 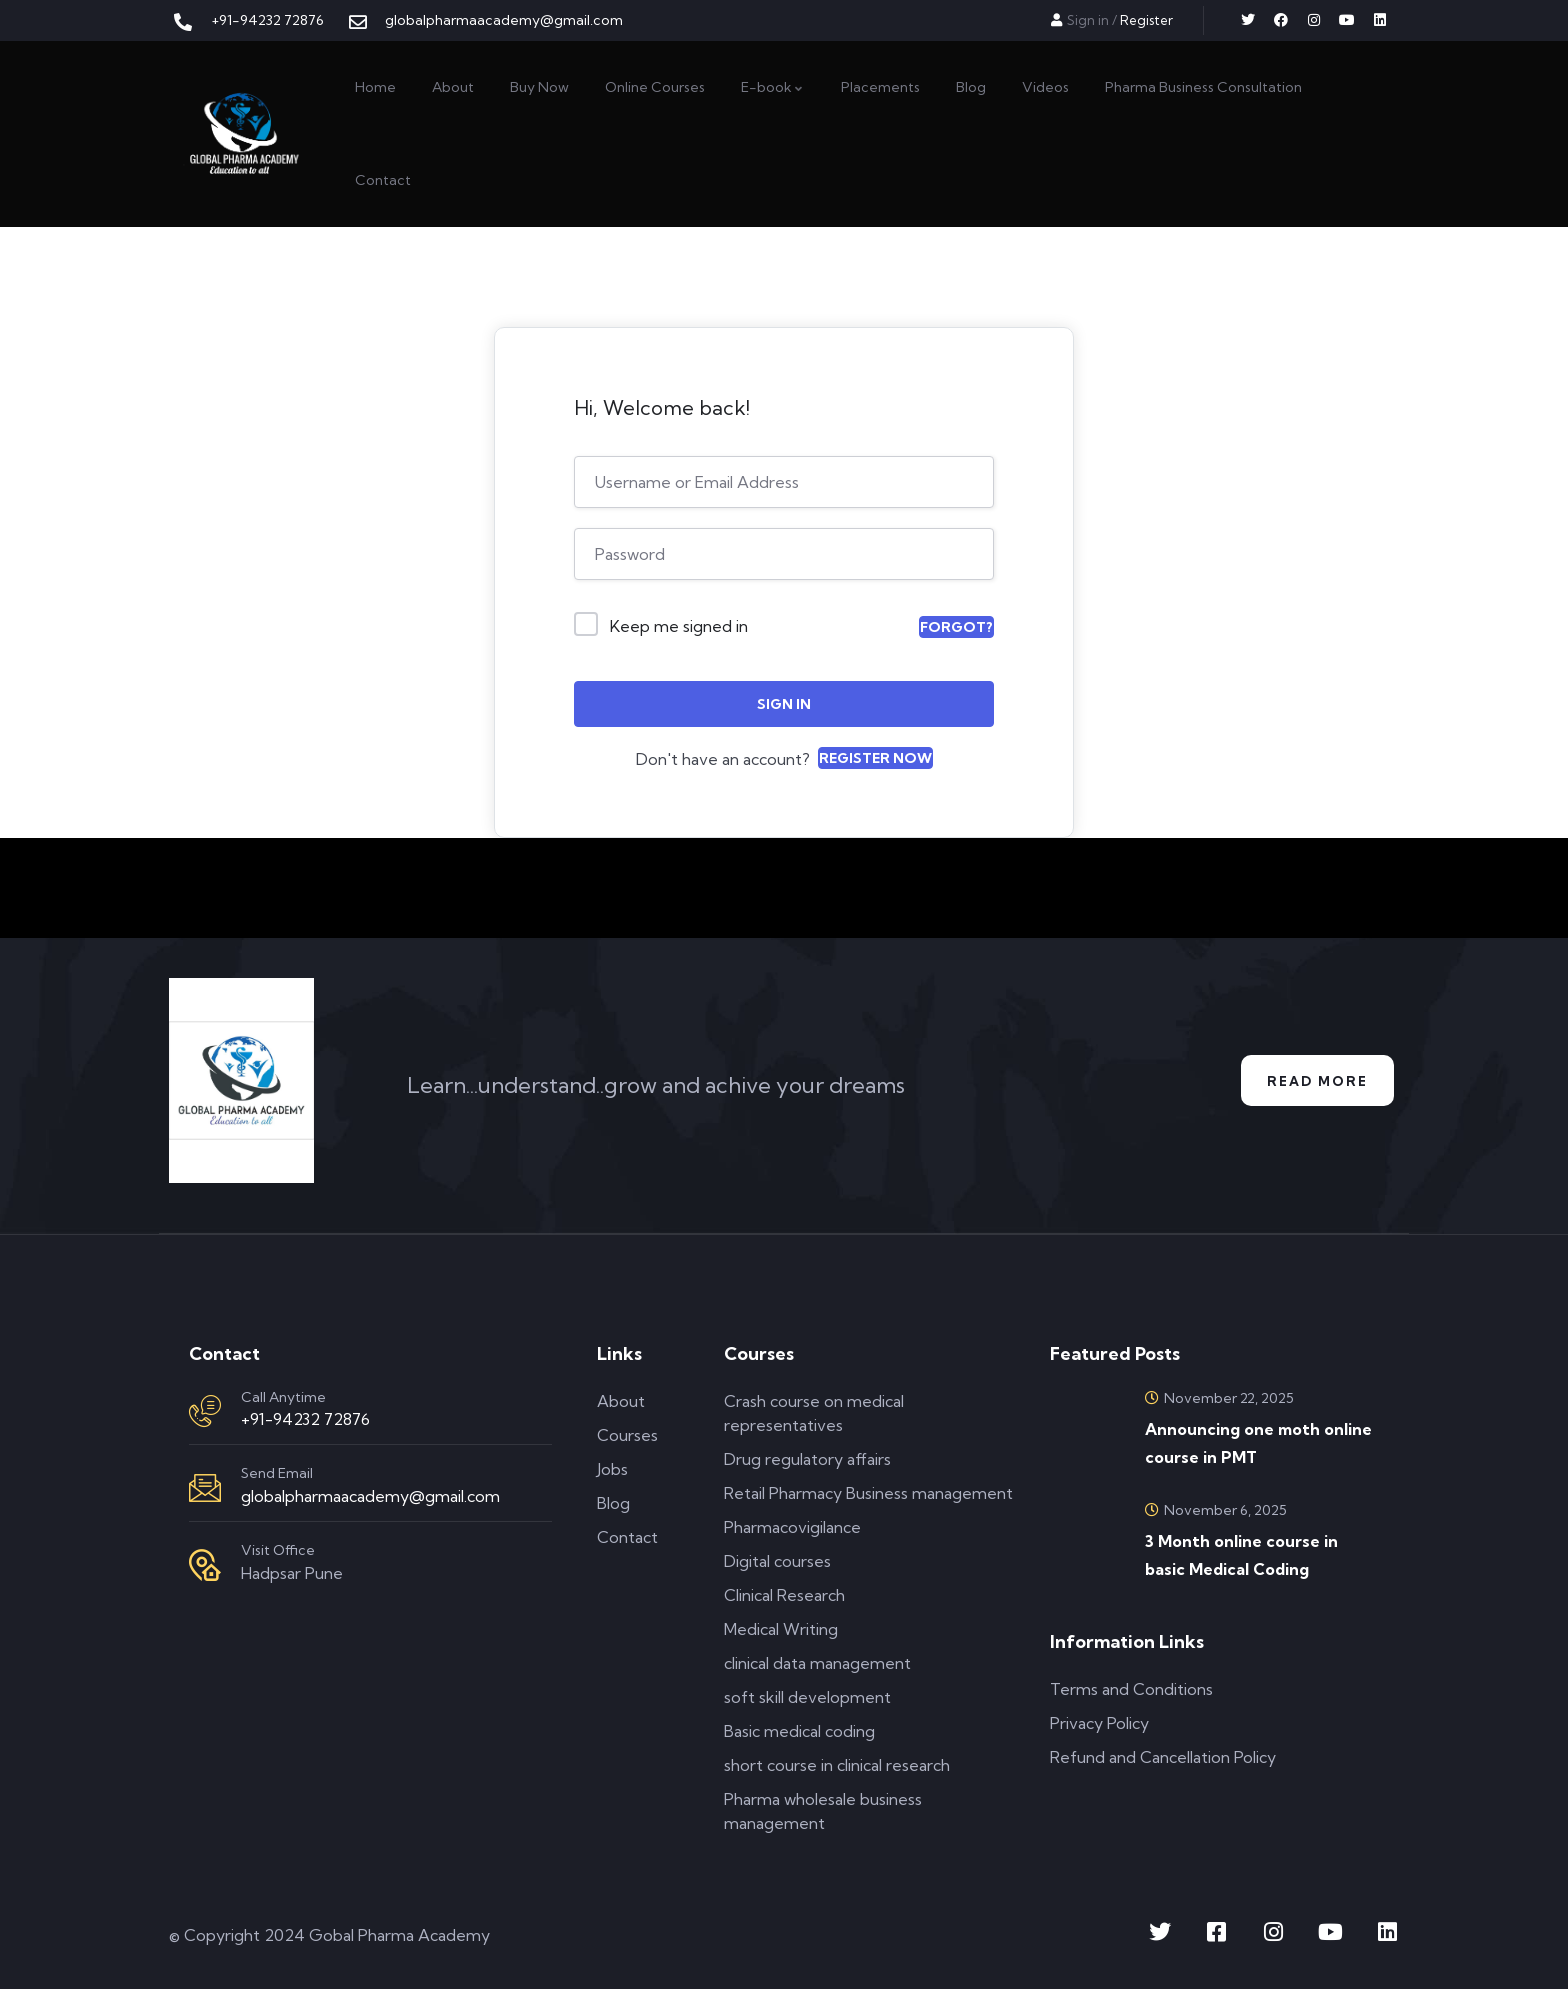 I want to click on About, so click(x=621, y=1401).